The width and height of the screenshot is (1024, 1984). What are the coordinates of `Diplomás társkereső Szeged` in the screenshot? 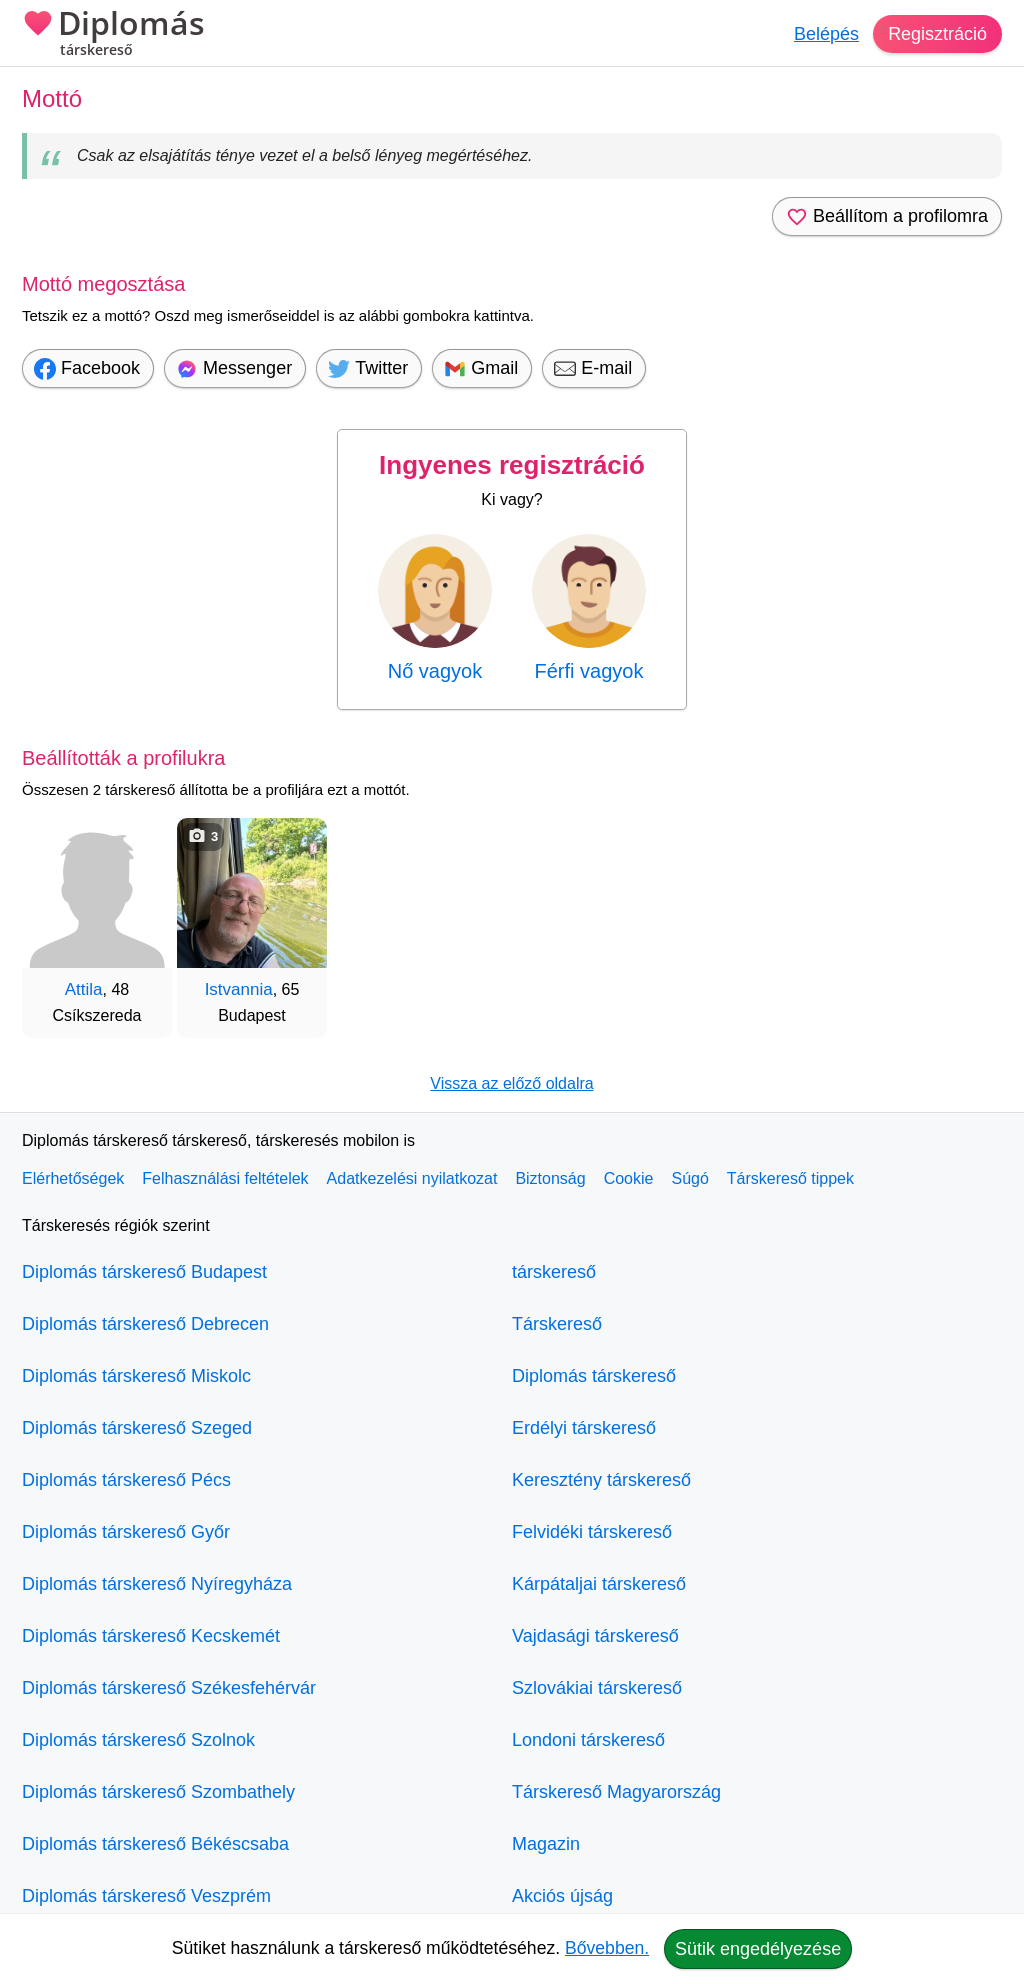 It's located at (137, 1428).